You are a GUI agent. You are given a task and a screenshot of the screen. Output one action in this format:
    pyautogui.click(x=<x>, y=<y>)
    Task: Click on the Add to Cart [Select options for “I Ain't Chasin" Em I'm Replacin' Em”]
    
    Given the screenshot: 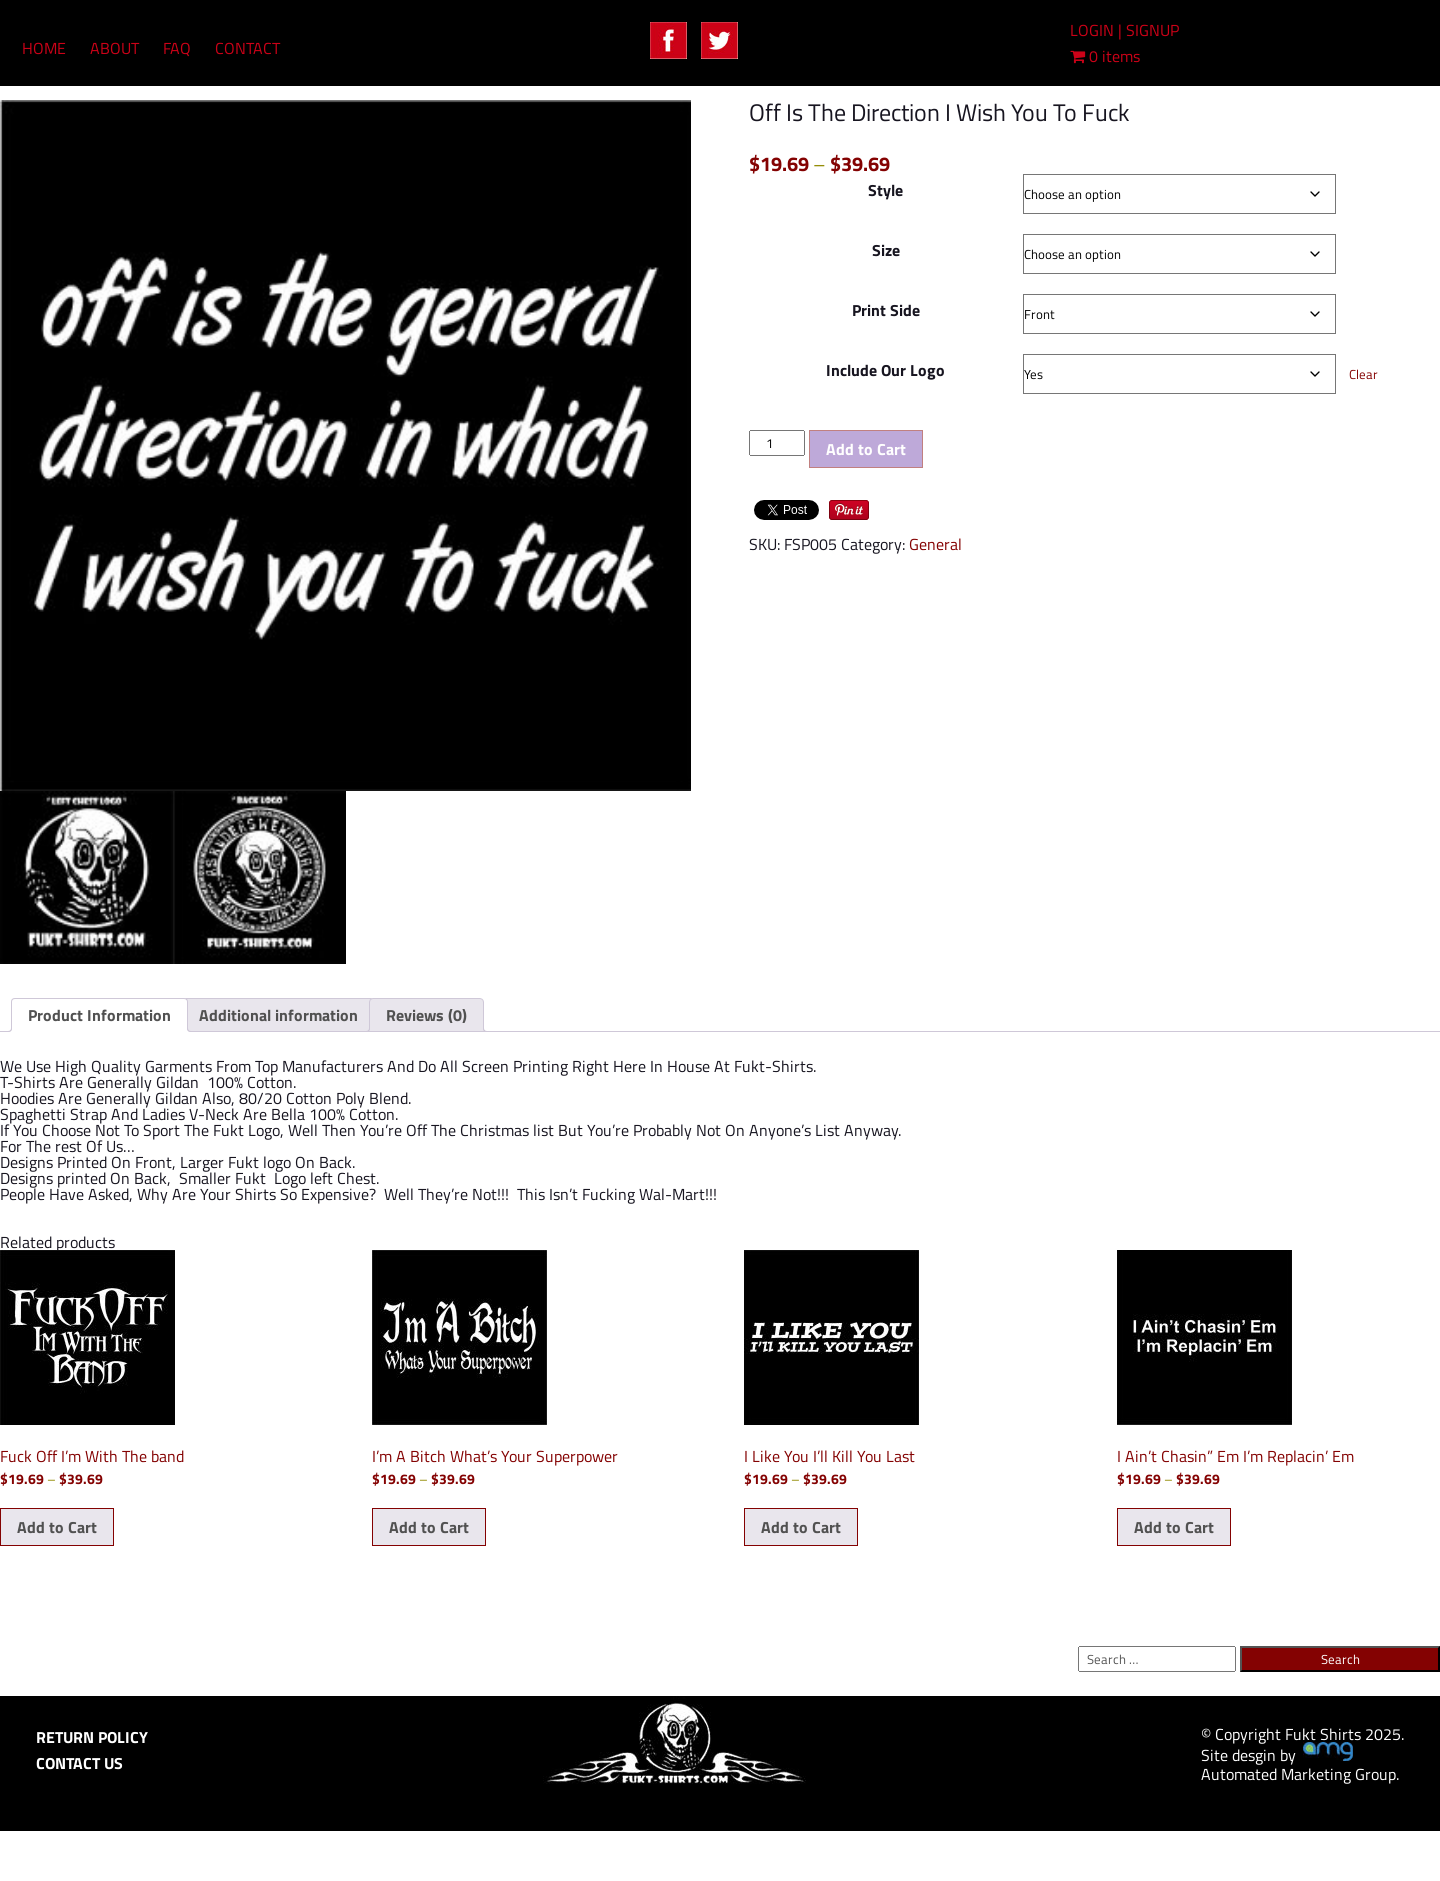 What is the action you would take?
    pyautogui.click(x=1174, y=1527)
    